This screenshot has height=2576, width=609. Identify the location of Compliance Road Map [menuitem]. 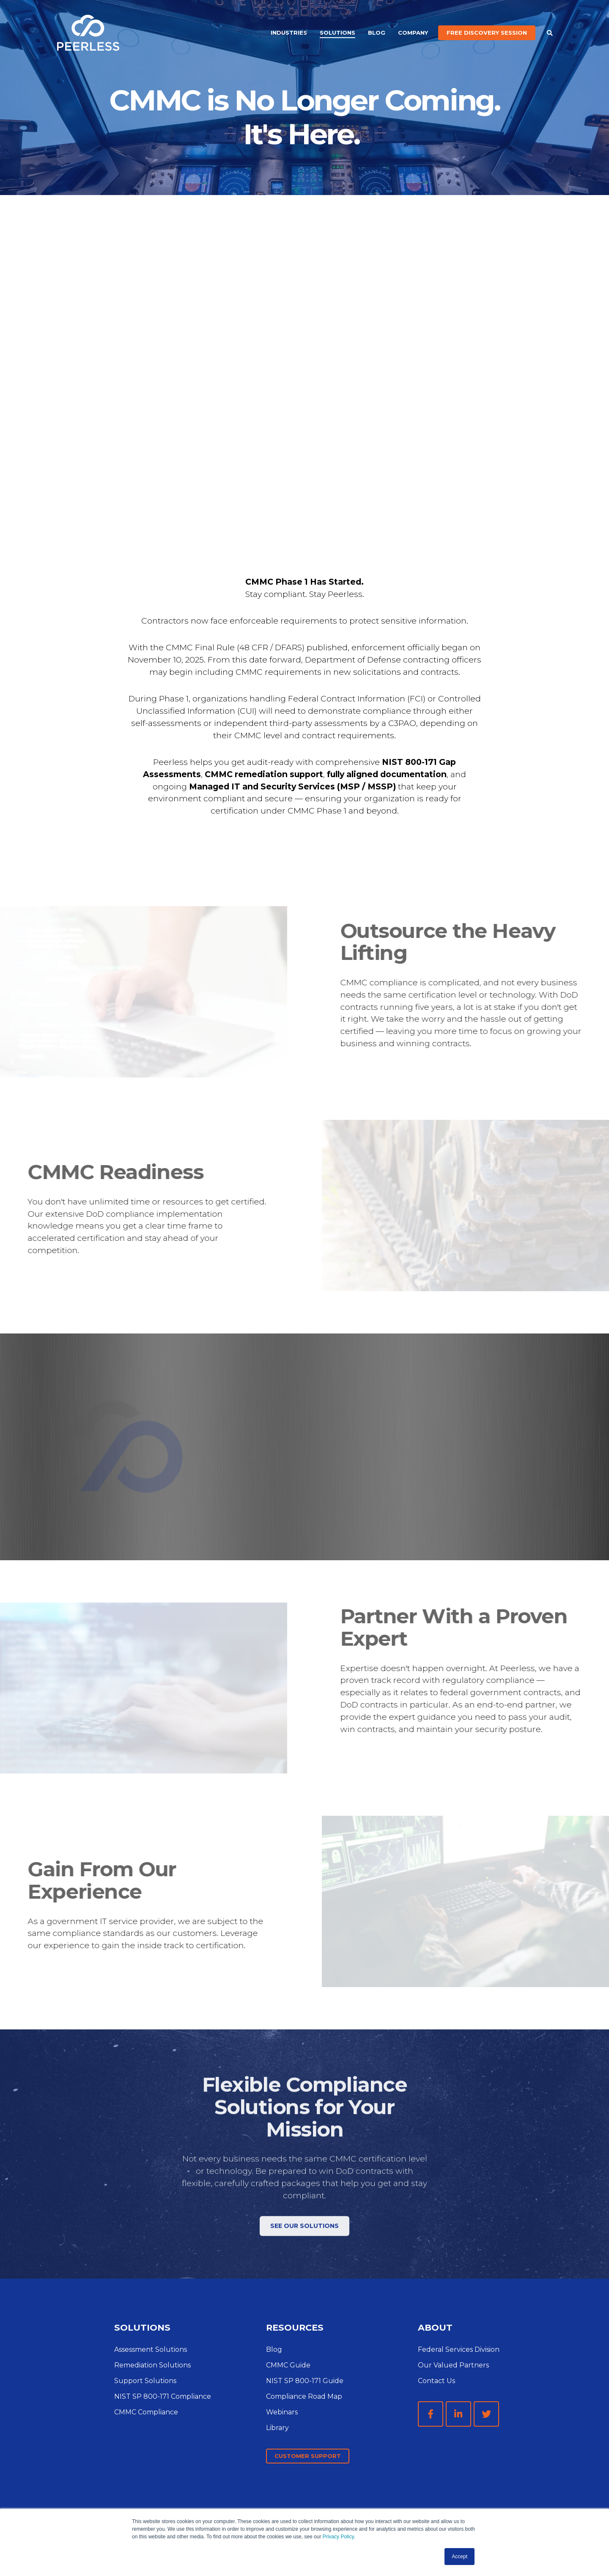
(304, 2396).